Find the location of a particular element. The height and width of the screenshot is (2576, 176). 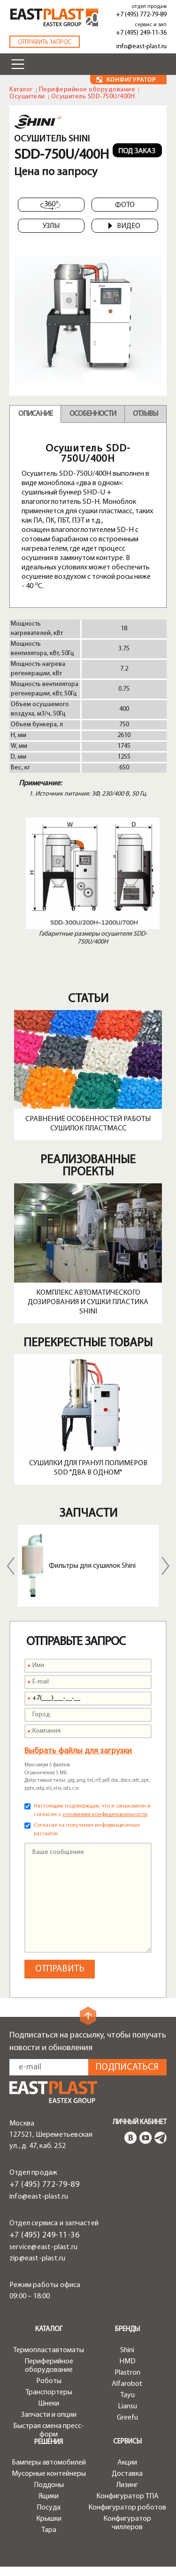

Конфигуратор чиллеров is located at coordinates (127, 2523).